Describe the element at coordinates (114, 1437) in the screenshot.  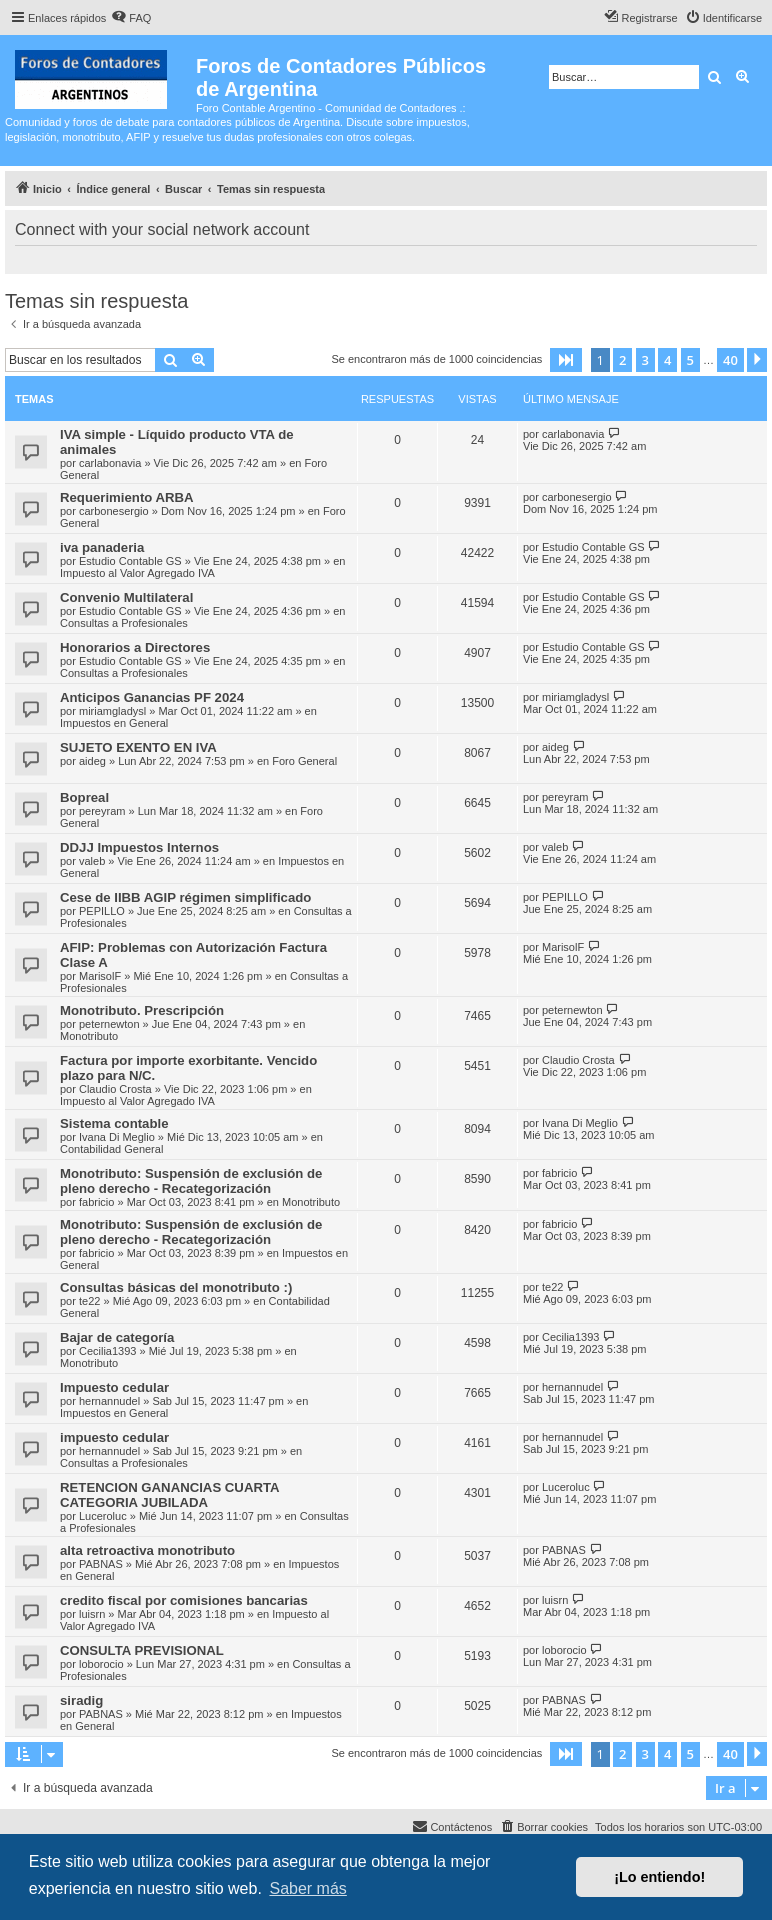
I see `impuesto cedular` at that location.